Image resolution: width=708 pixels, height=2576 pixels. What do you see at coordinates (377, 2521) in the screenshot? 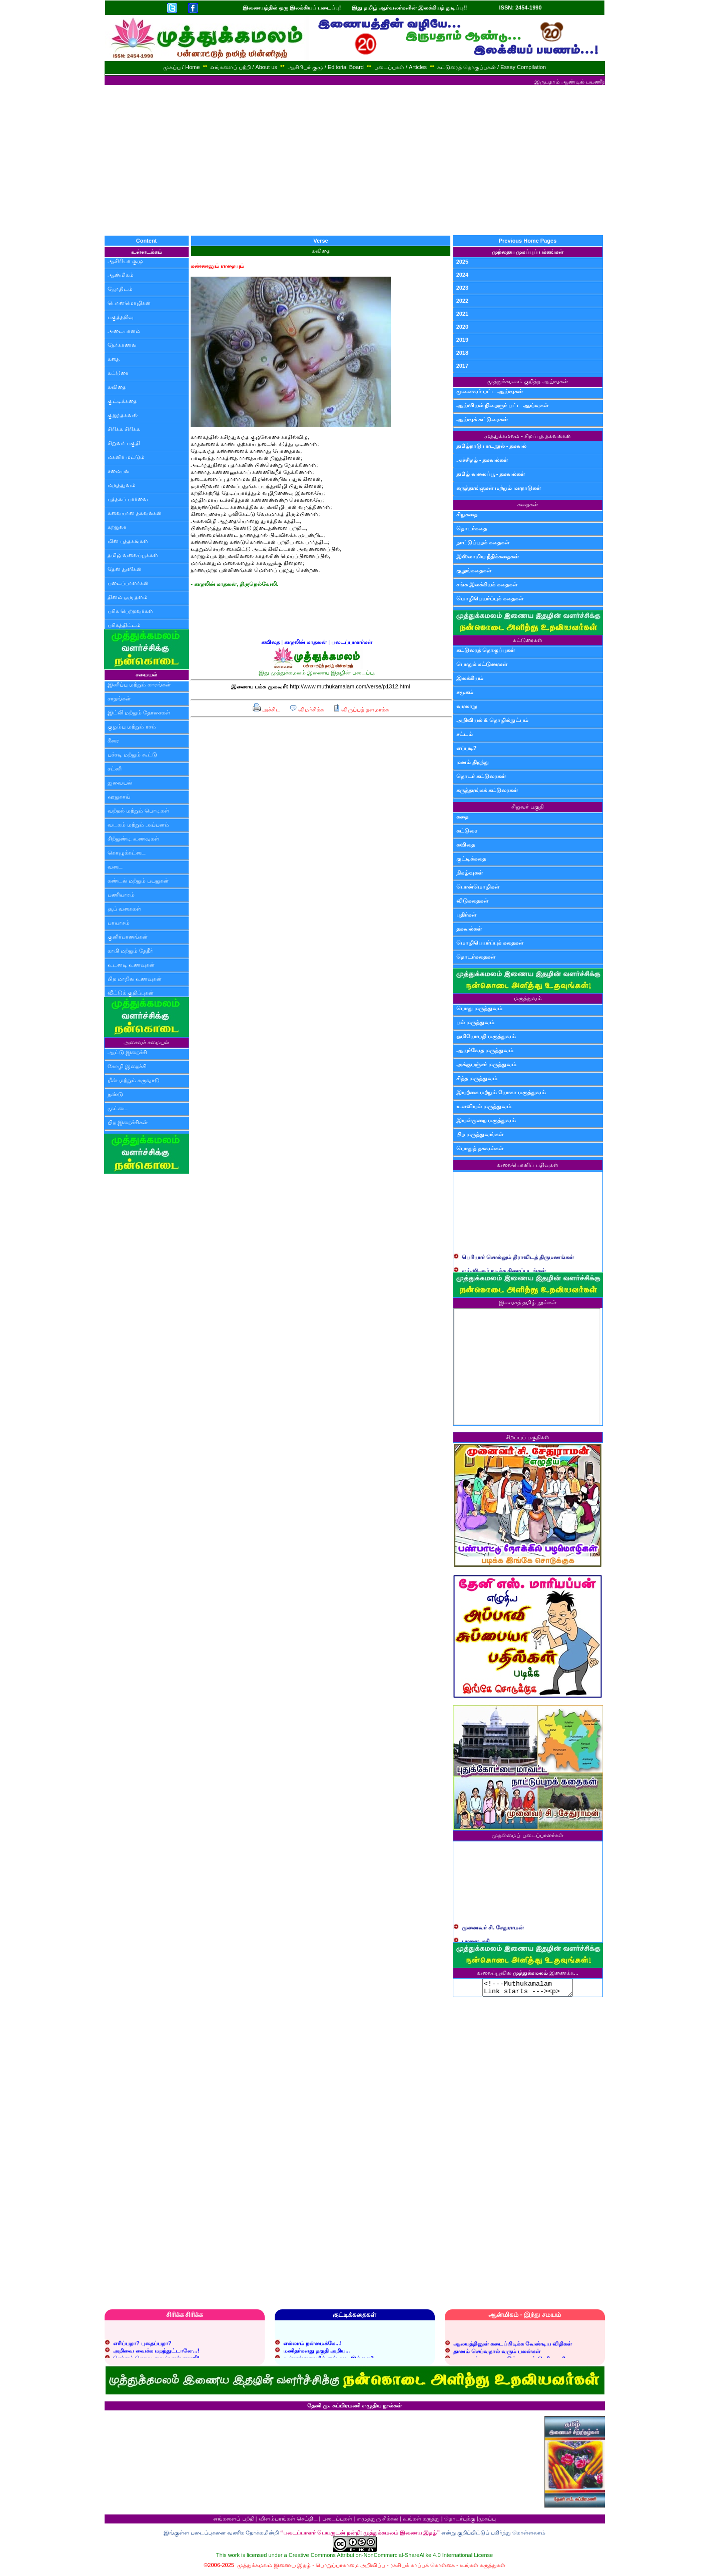
I see `எழுத்துரு சிக்கல்` at bounding box center [377, 2521].